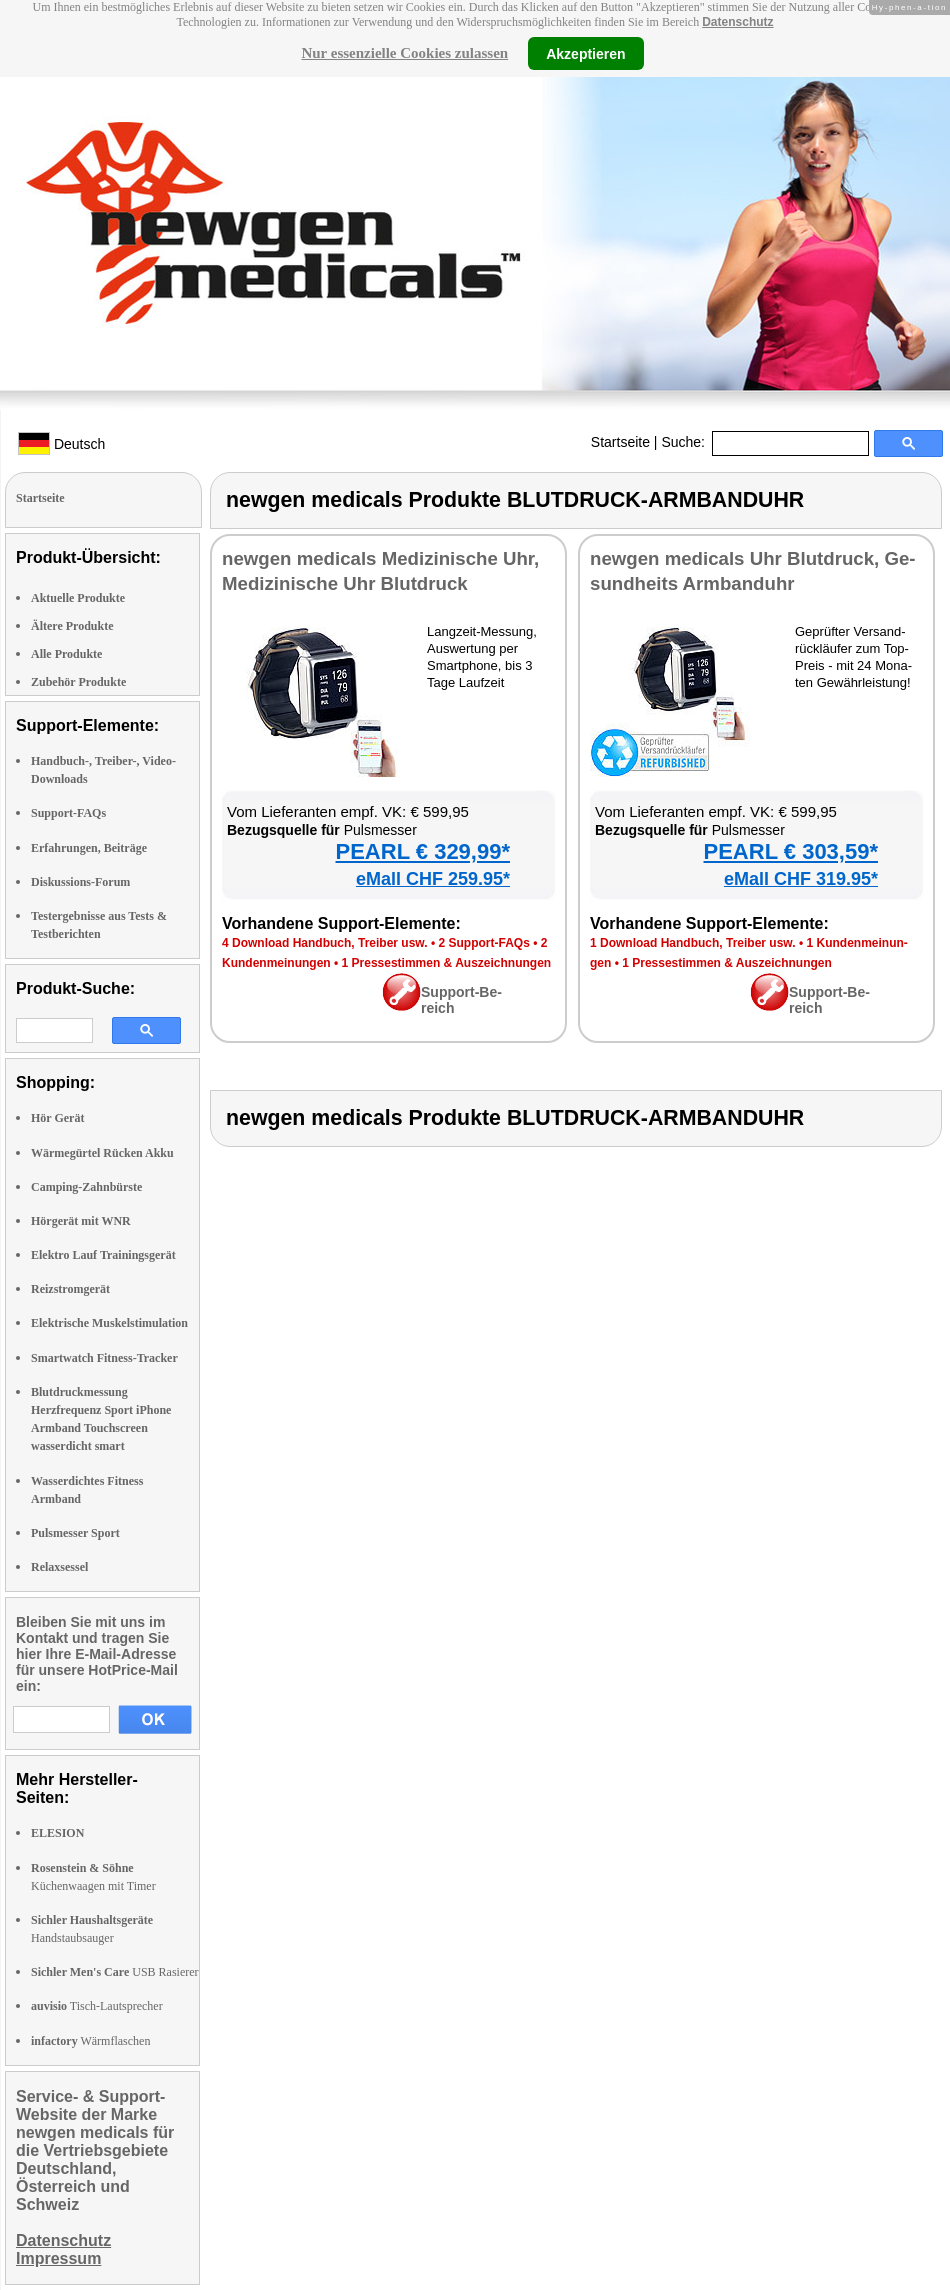  Describe the element at coordinates (423, 851) in the screenshot. I see `PEARL € 329,99*` at that location.